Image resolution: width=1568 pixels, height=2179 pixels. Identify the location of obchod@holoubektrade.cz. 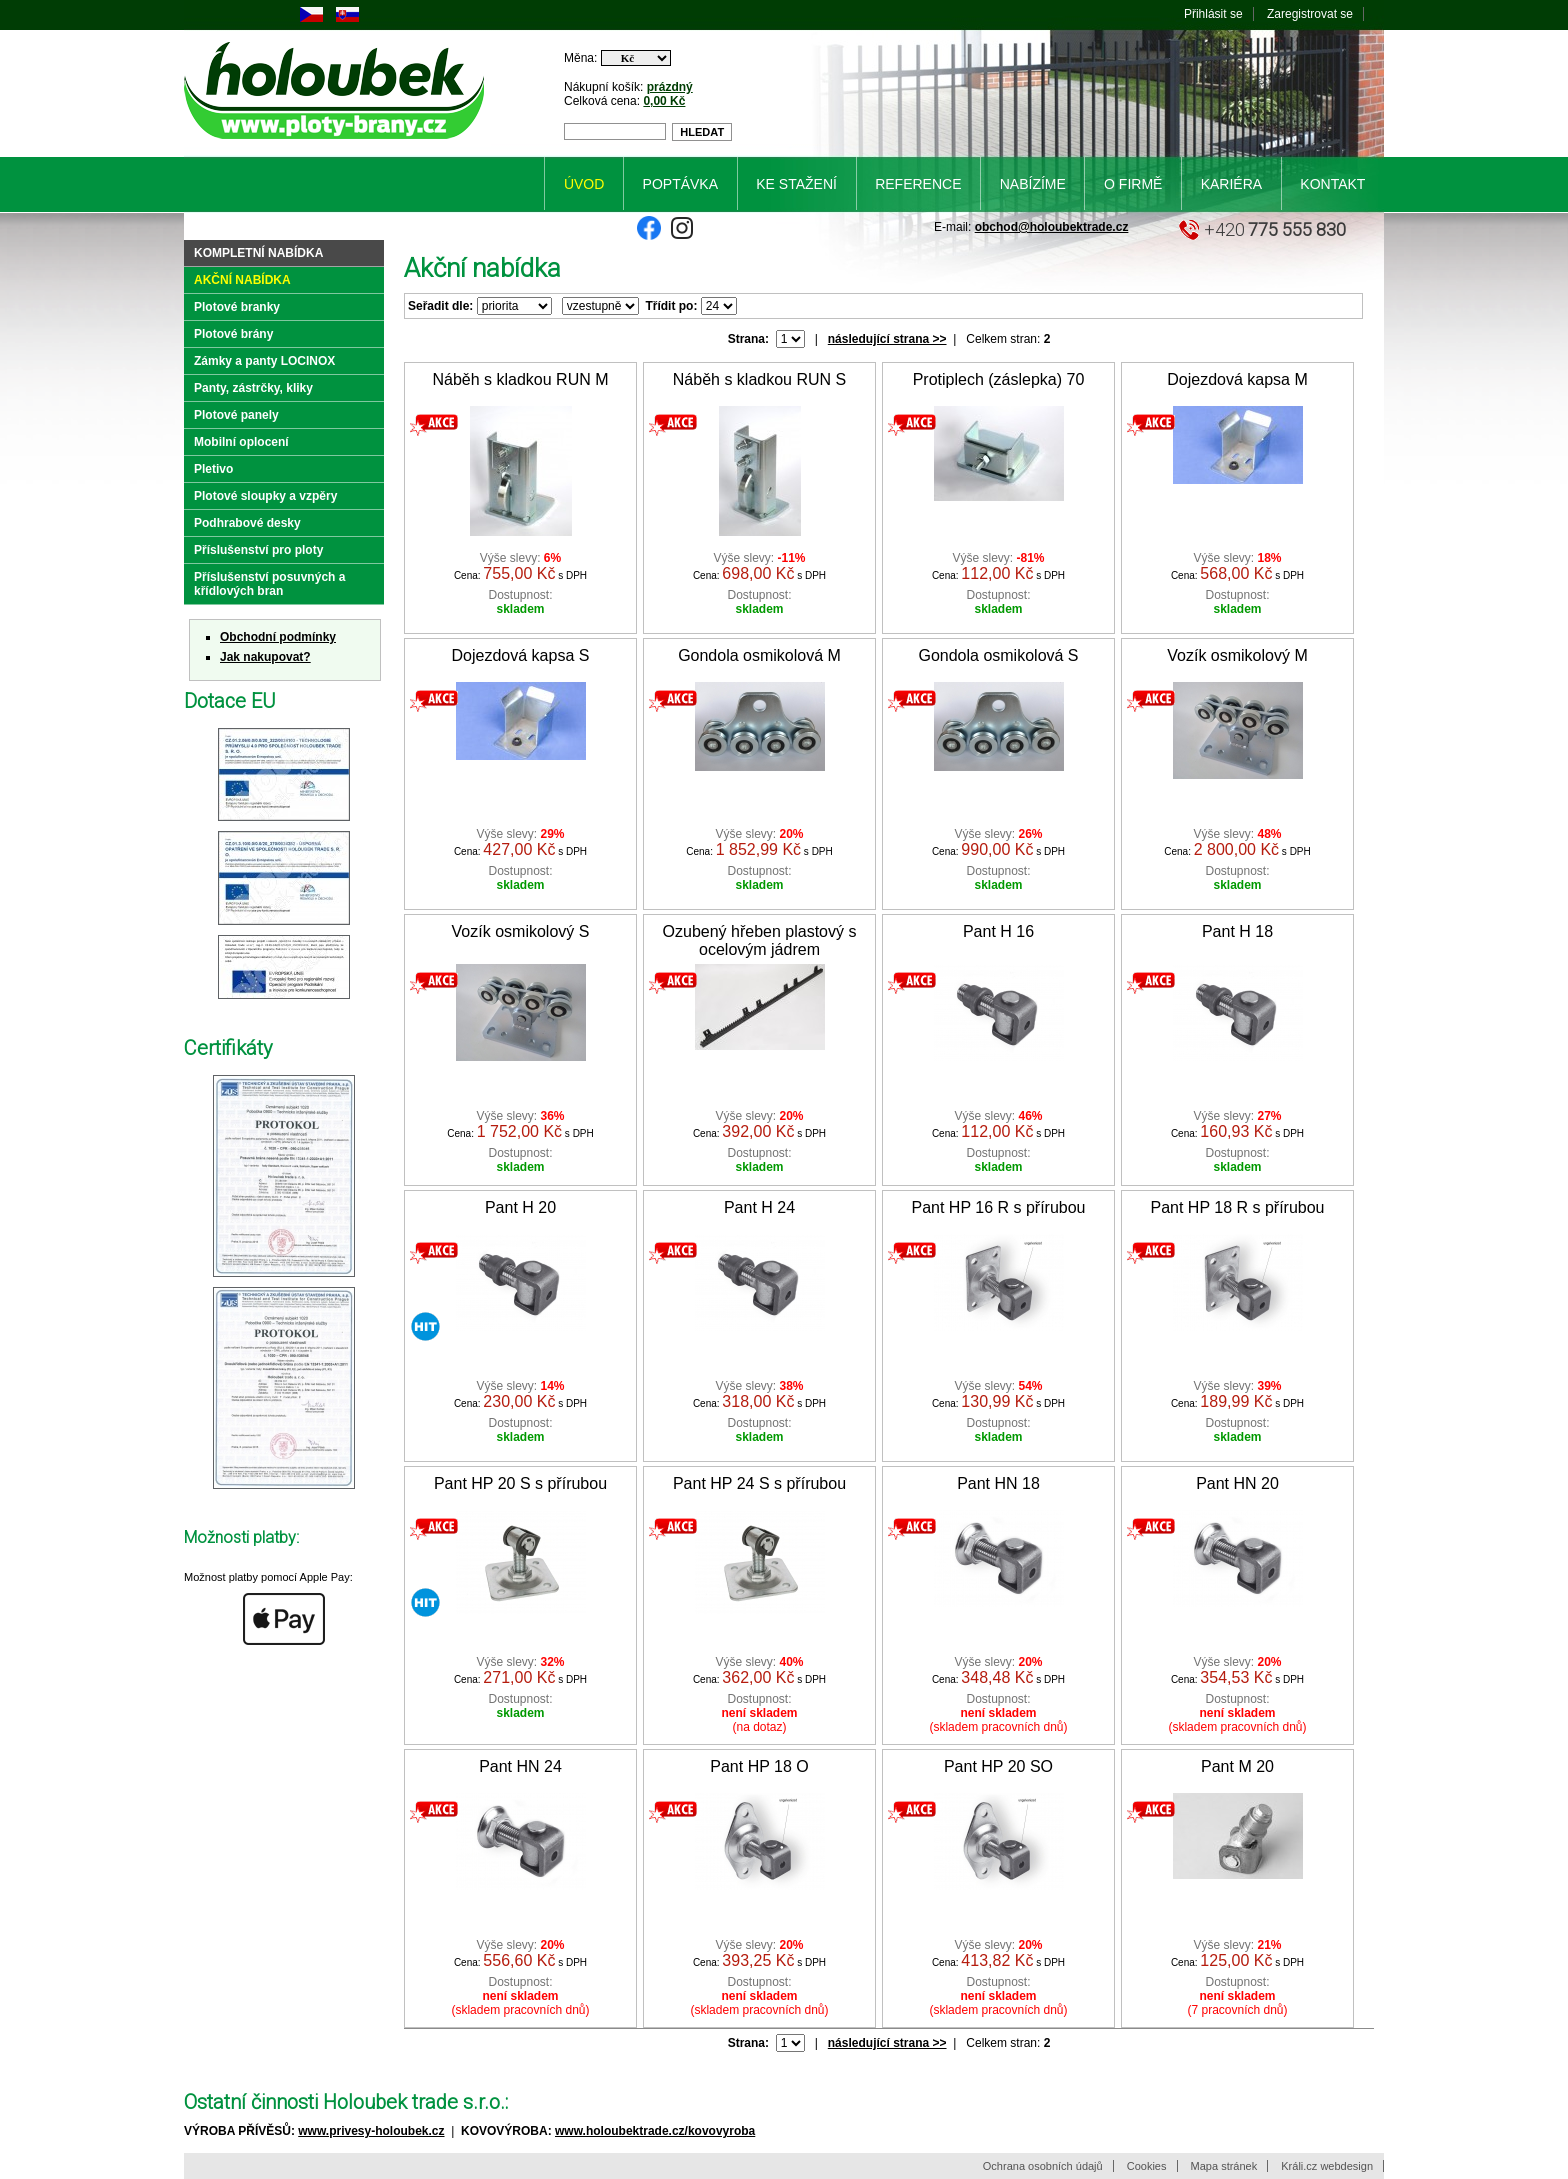
(1052, 227).